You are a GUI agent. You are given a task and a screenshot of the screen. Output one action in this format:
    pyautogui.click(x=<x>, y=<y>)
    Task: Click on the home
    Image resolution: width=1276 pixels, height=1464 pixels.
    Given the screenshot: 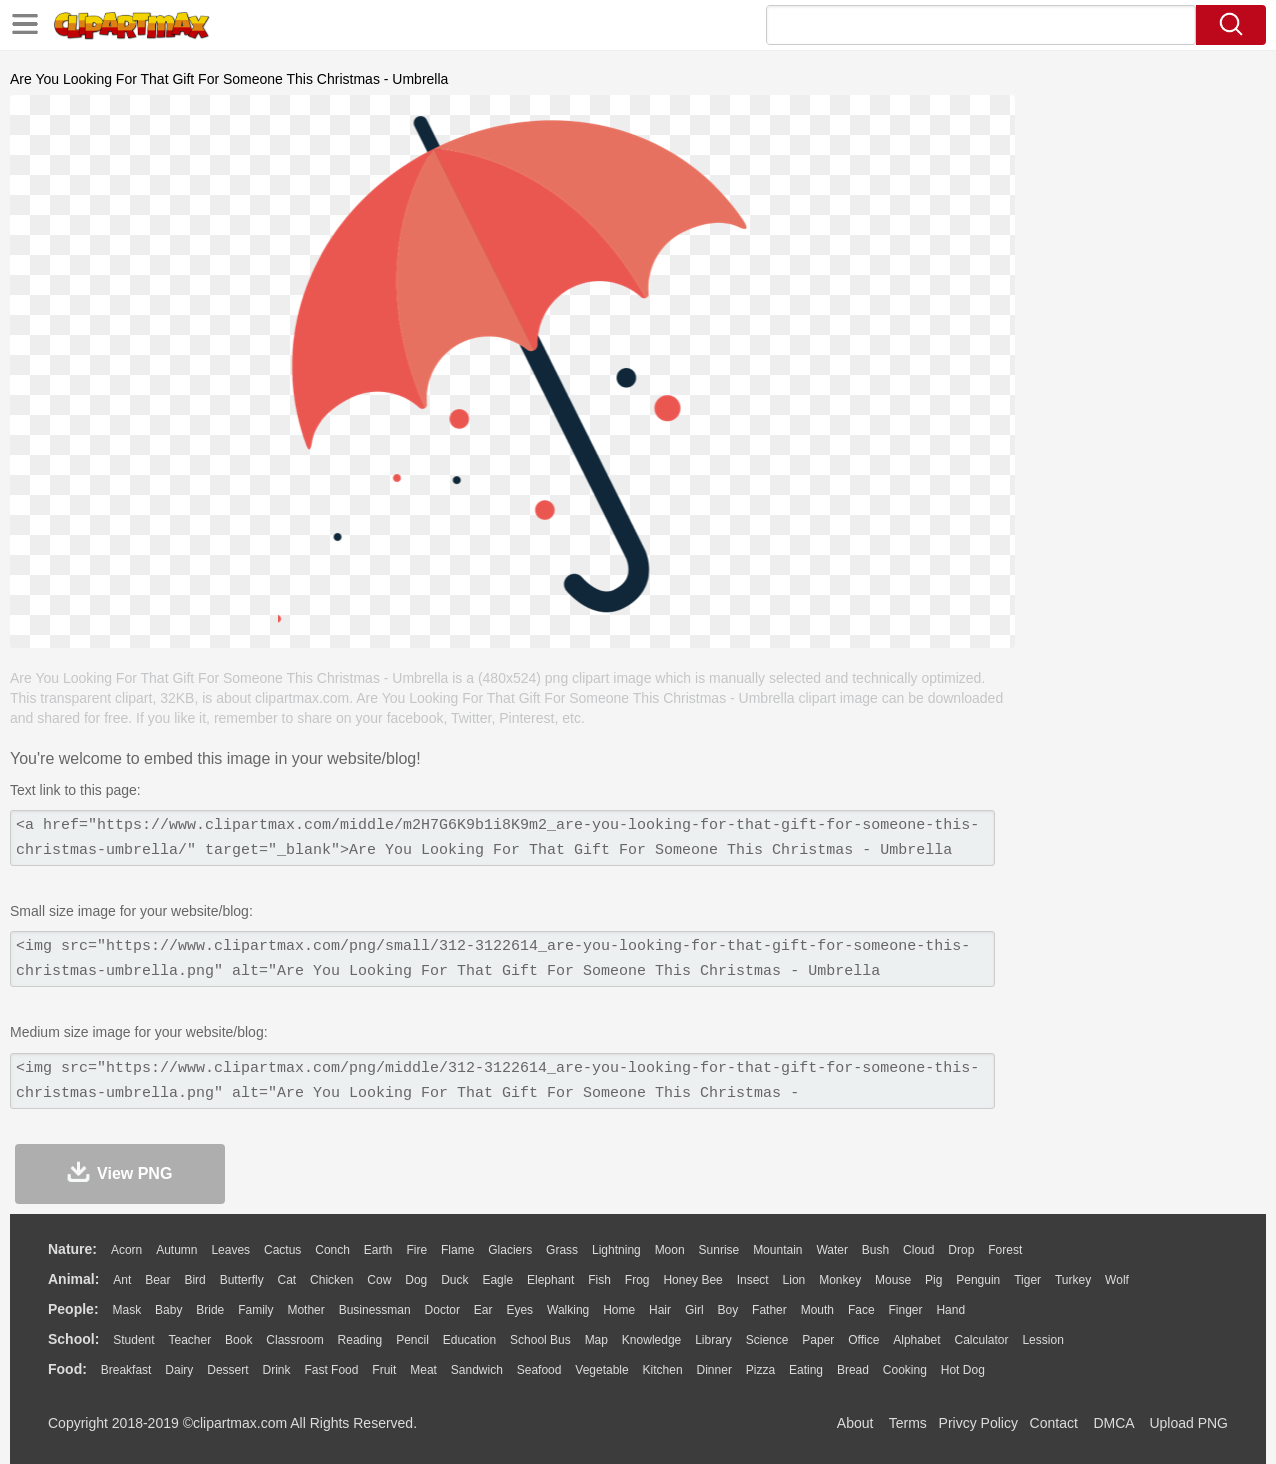 What is the action you would take?
    pyautogui.click(x=619, y=1310)
    